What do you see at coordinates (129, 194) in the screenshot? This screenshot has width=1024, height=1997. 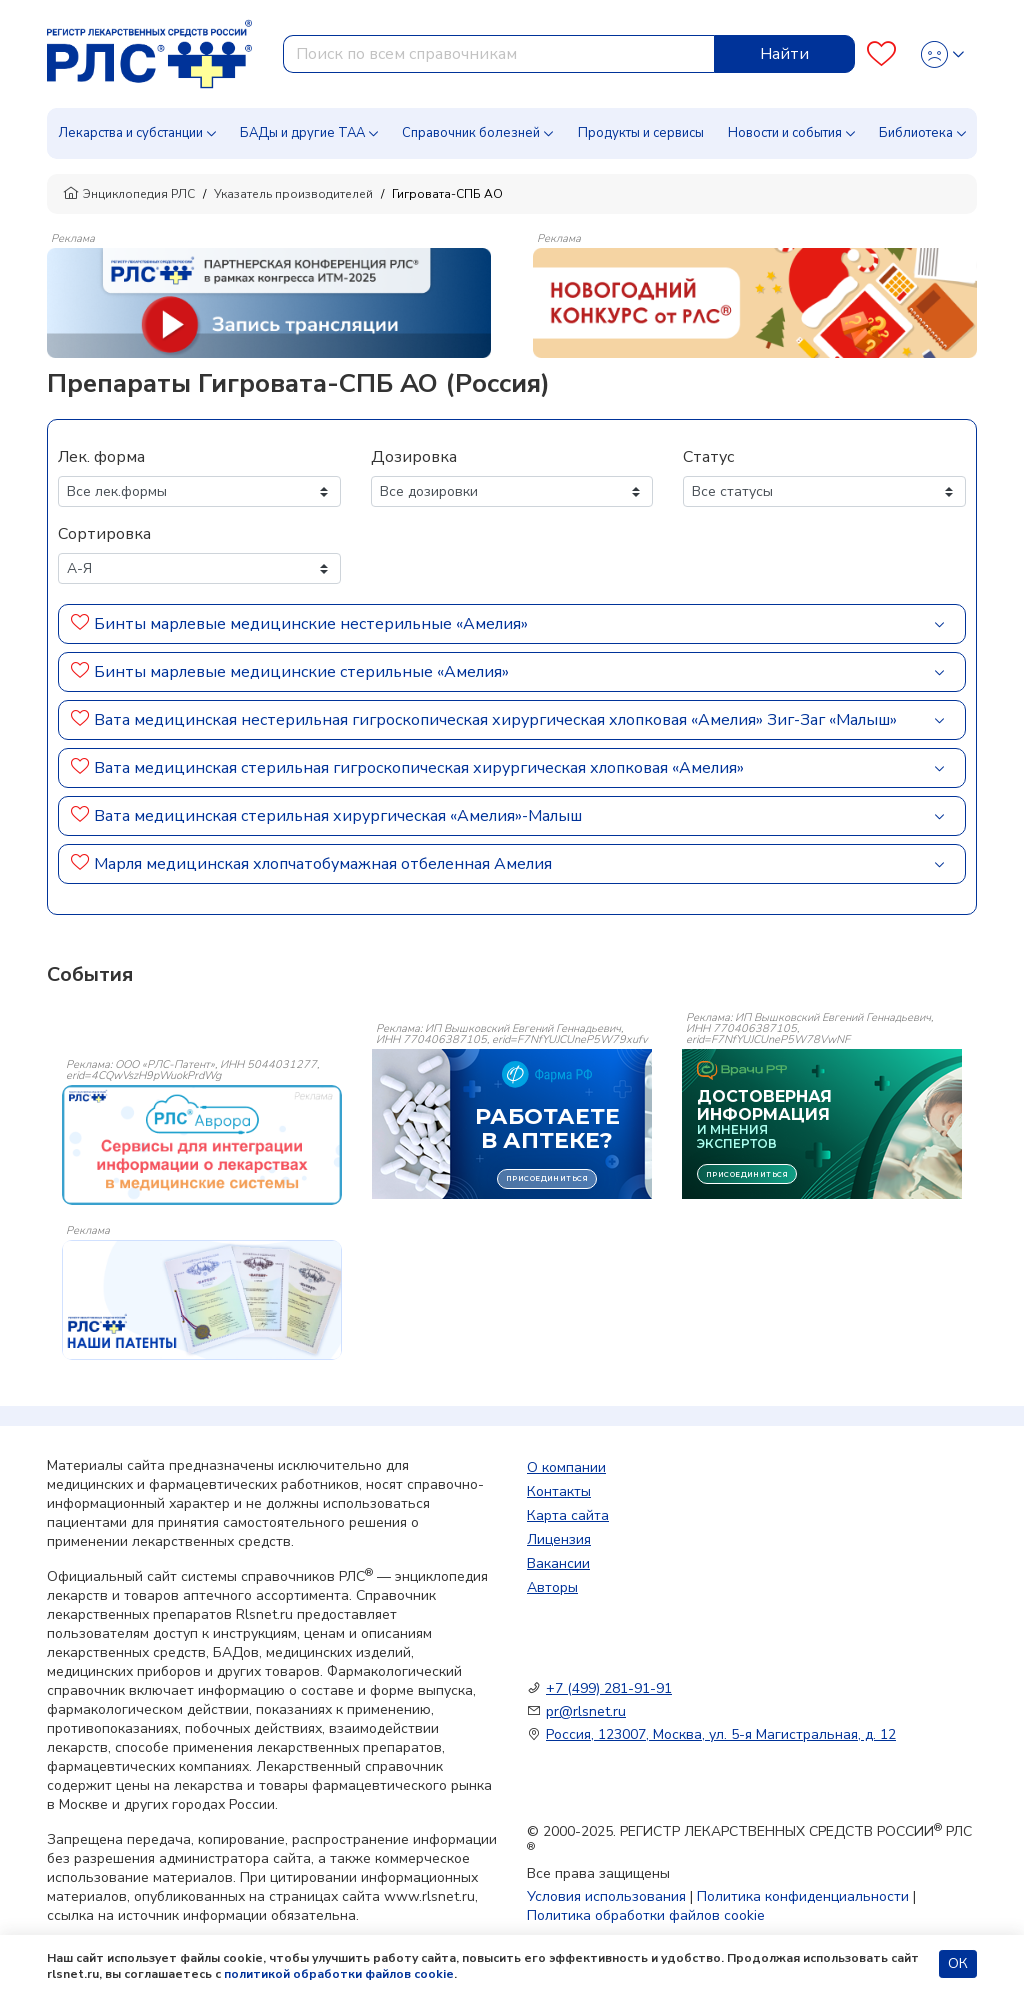 I see `Энциклопедия РЛС` at bounding box center [129, 194].